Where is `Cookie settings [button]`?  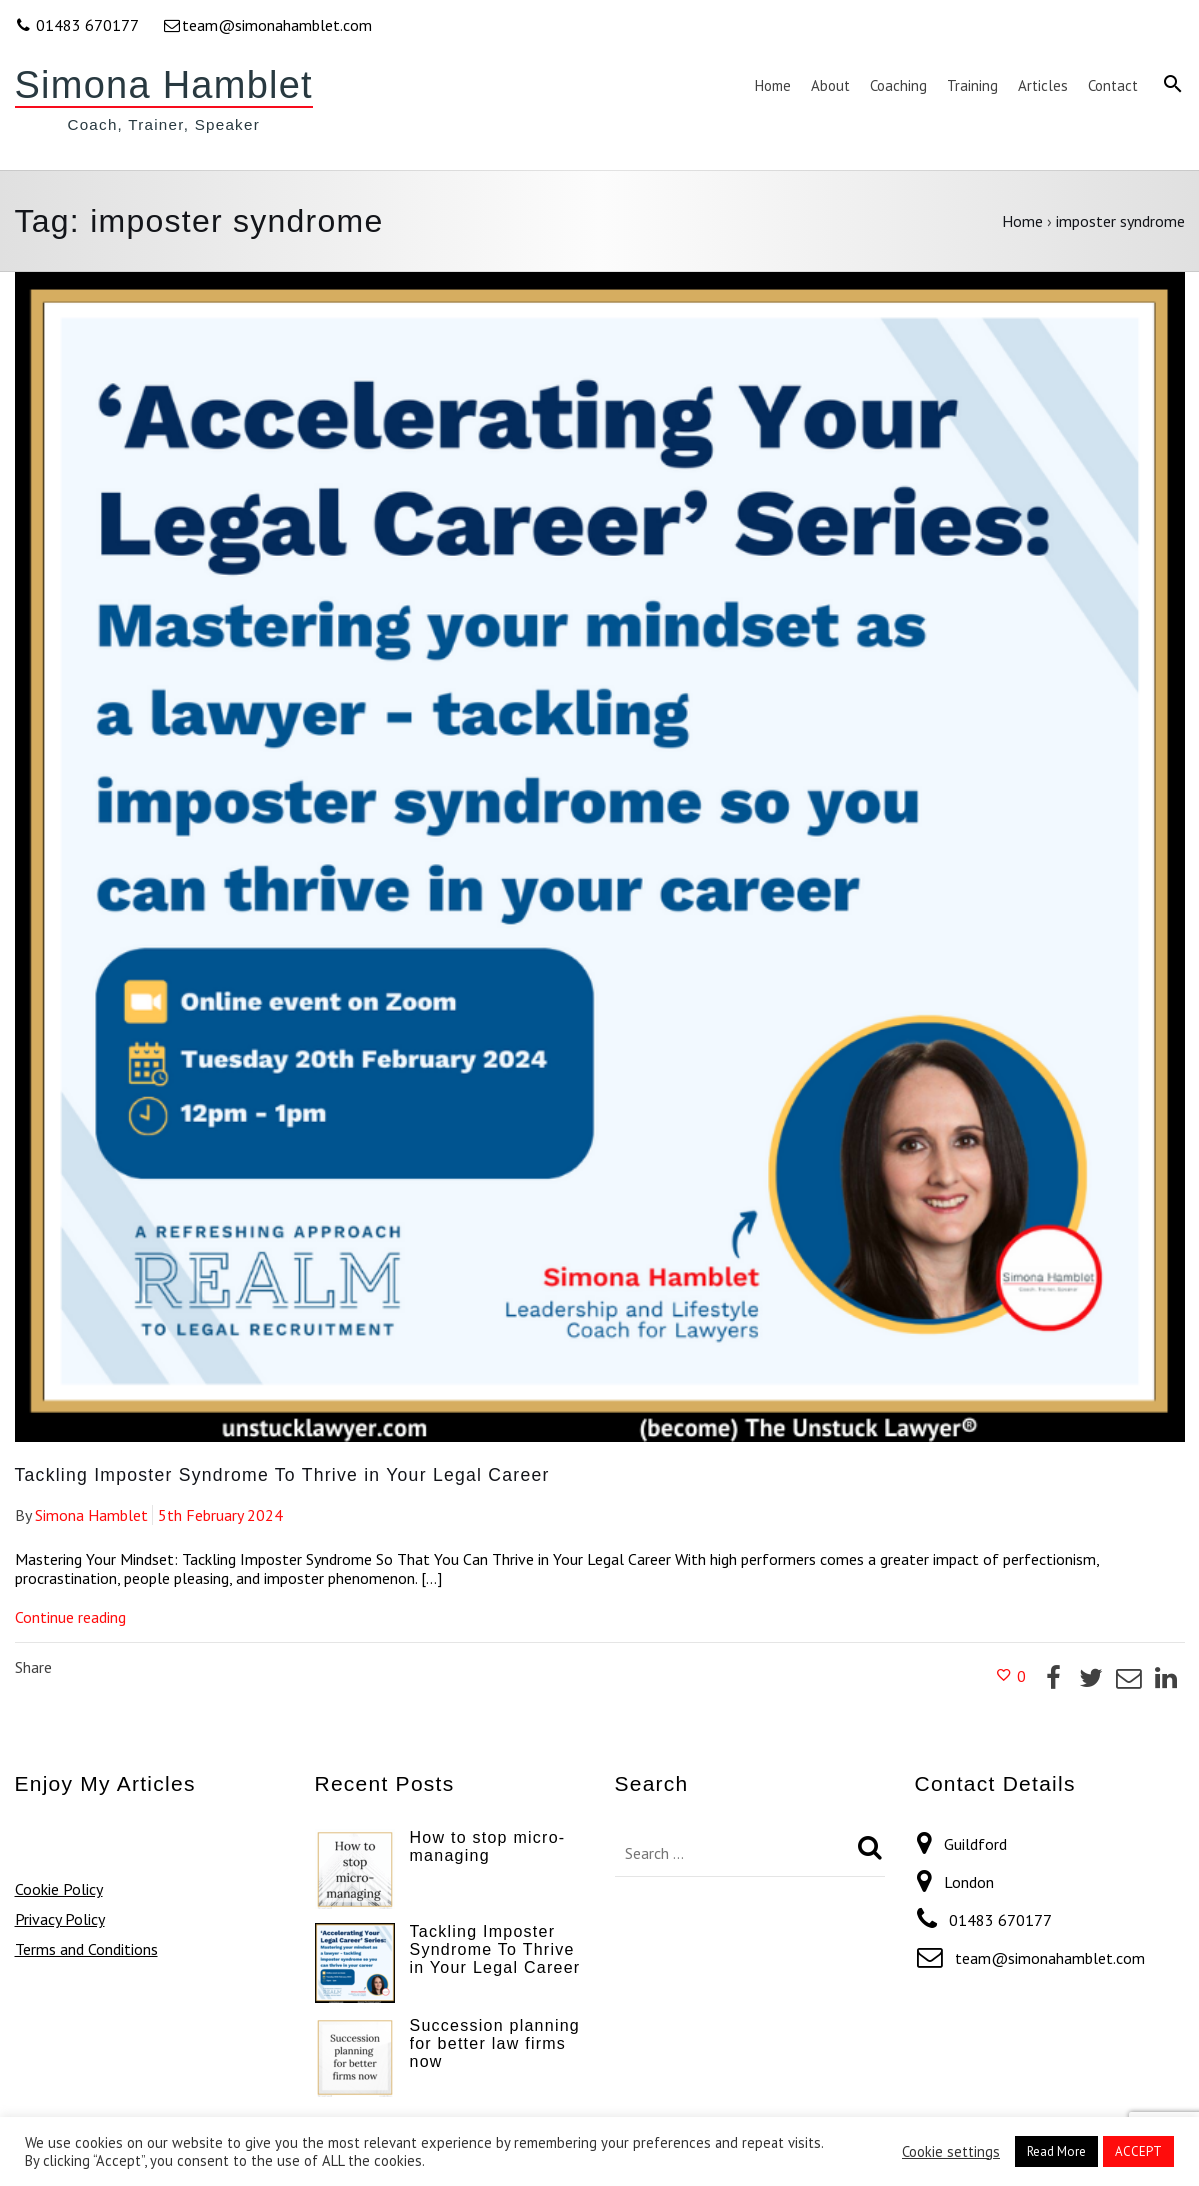 Cookie settings [button] is located at coordinates (951, 2152).